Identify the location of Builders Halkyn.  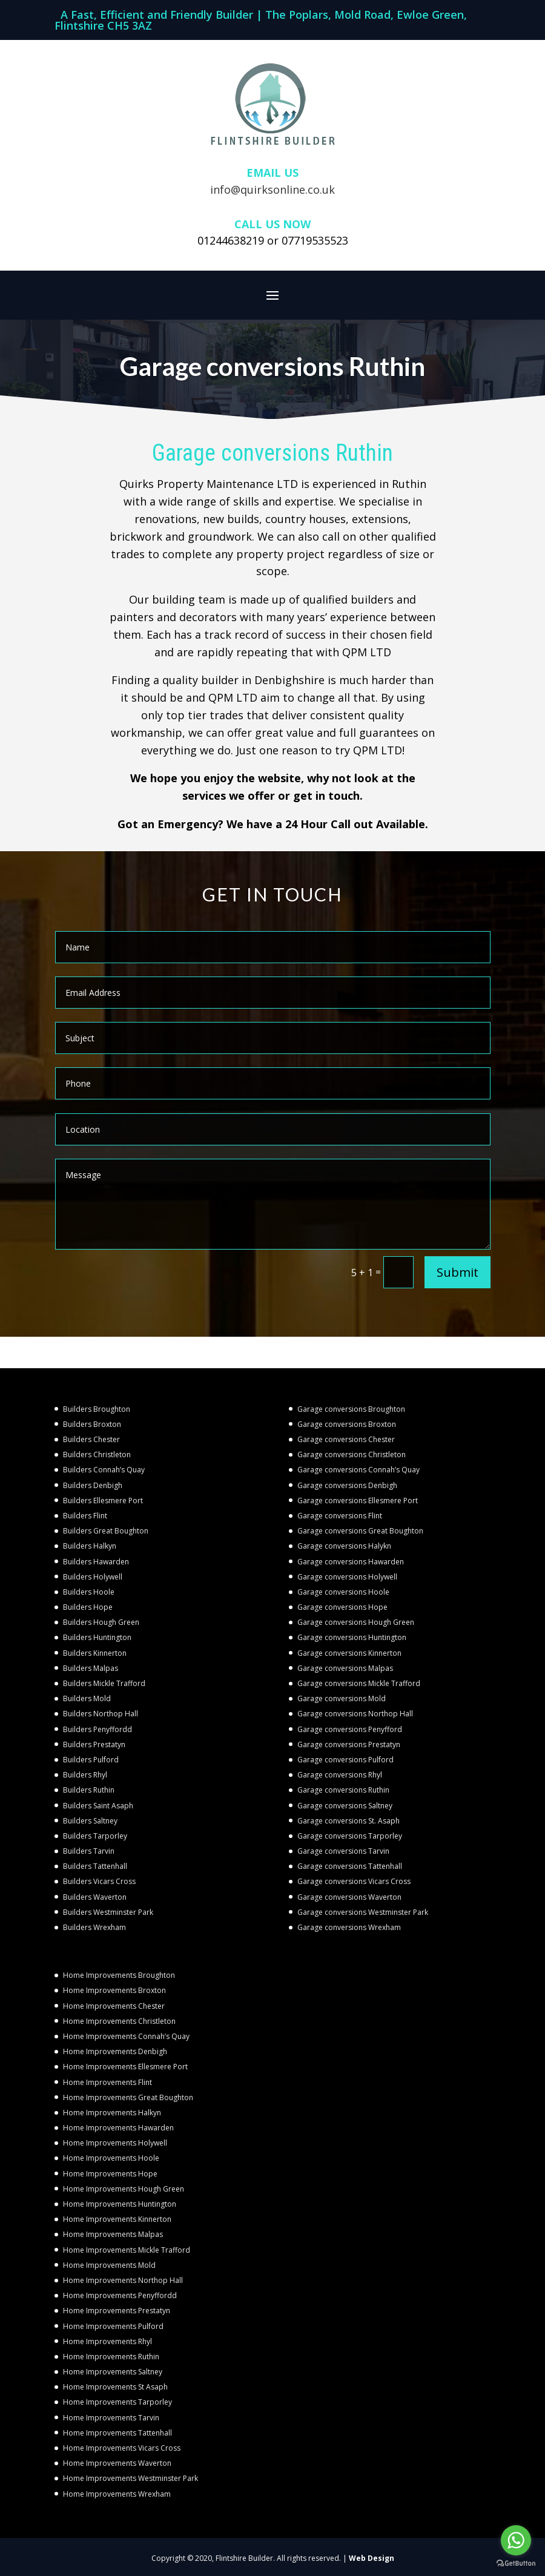
(89, 1546).